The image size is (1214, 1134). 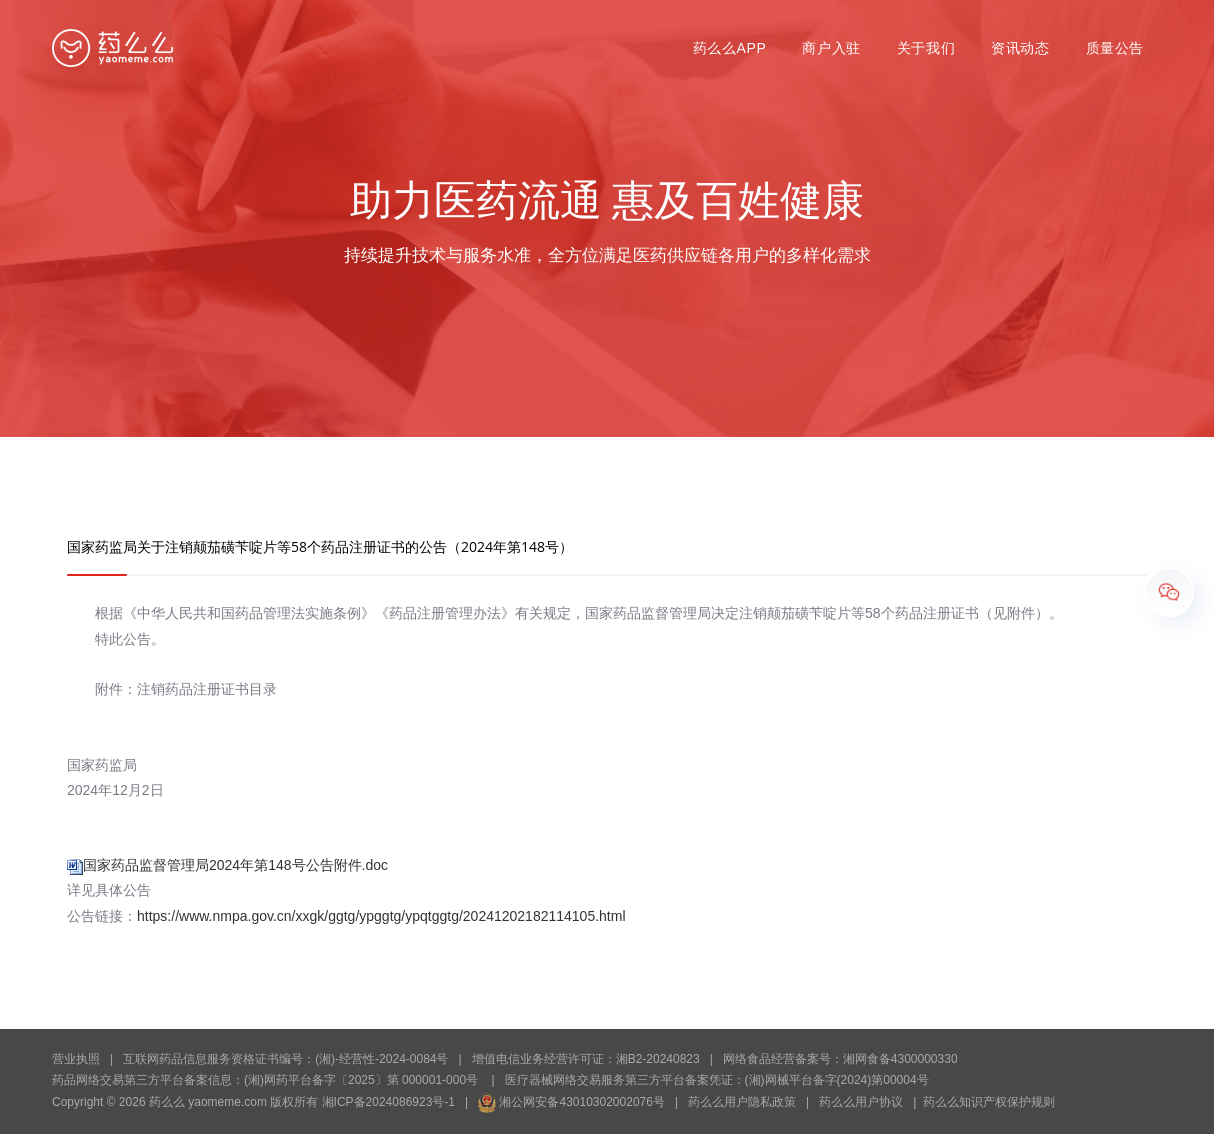 I want to click on 特此公告。, so click(x=116, y=639).